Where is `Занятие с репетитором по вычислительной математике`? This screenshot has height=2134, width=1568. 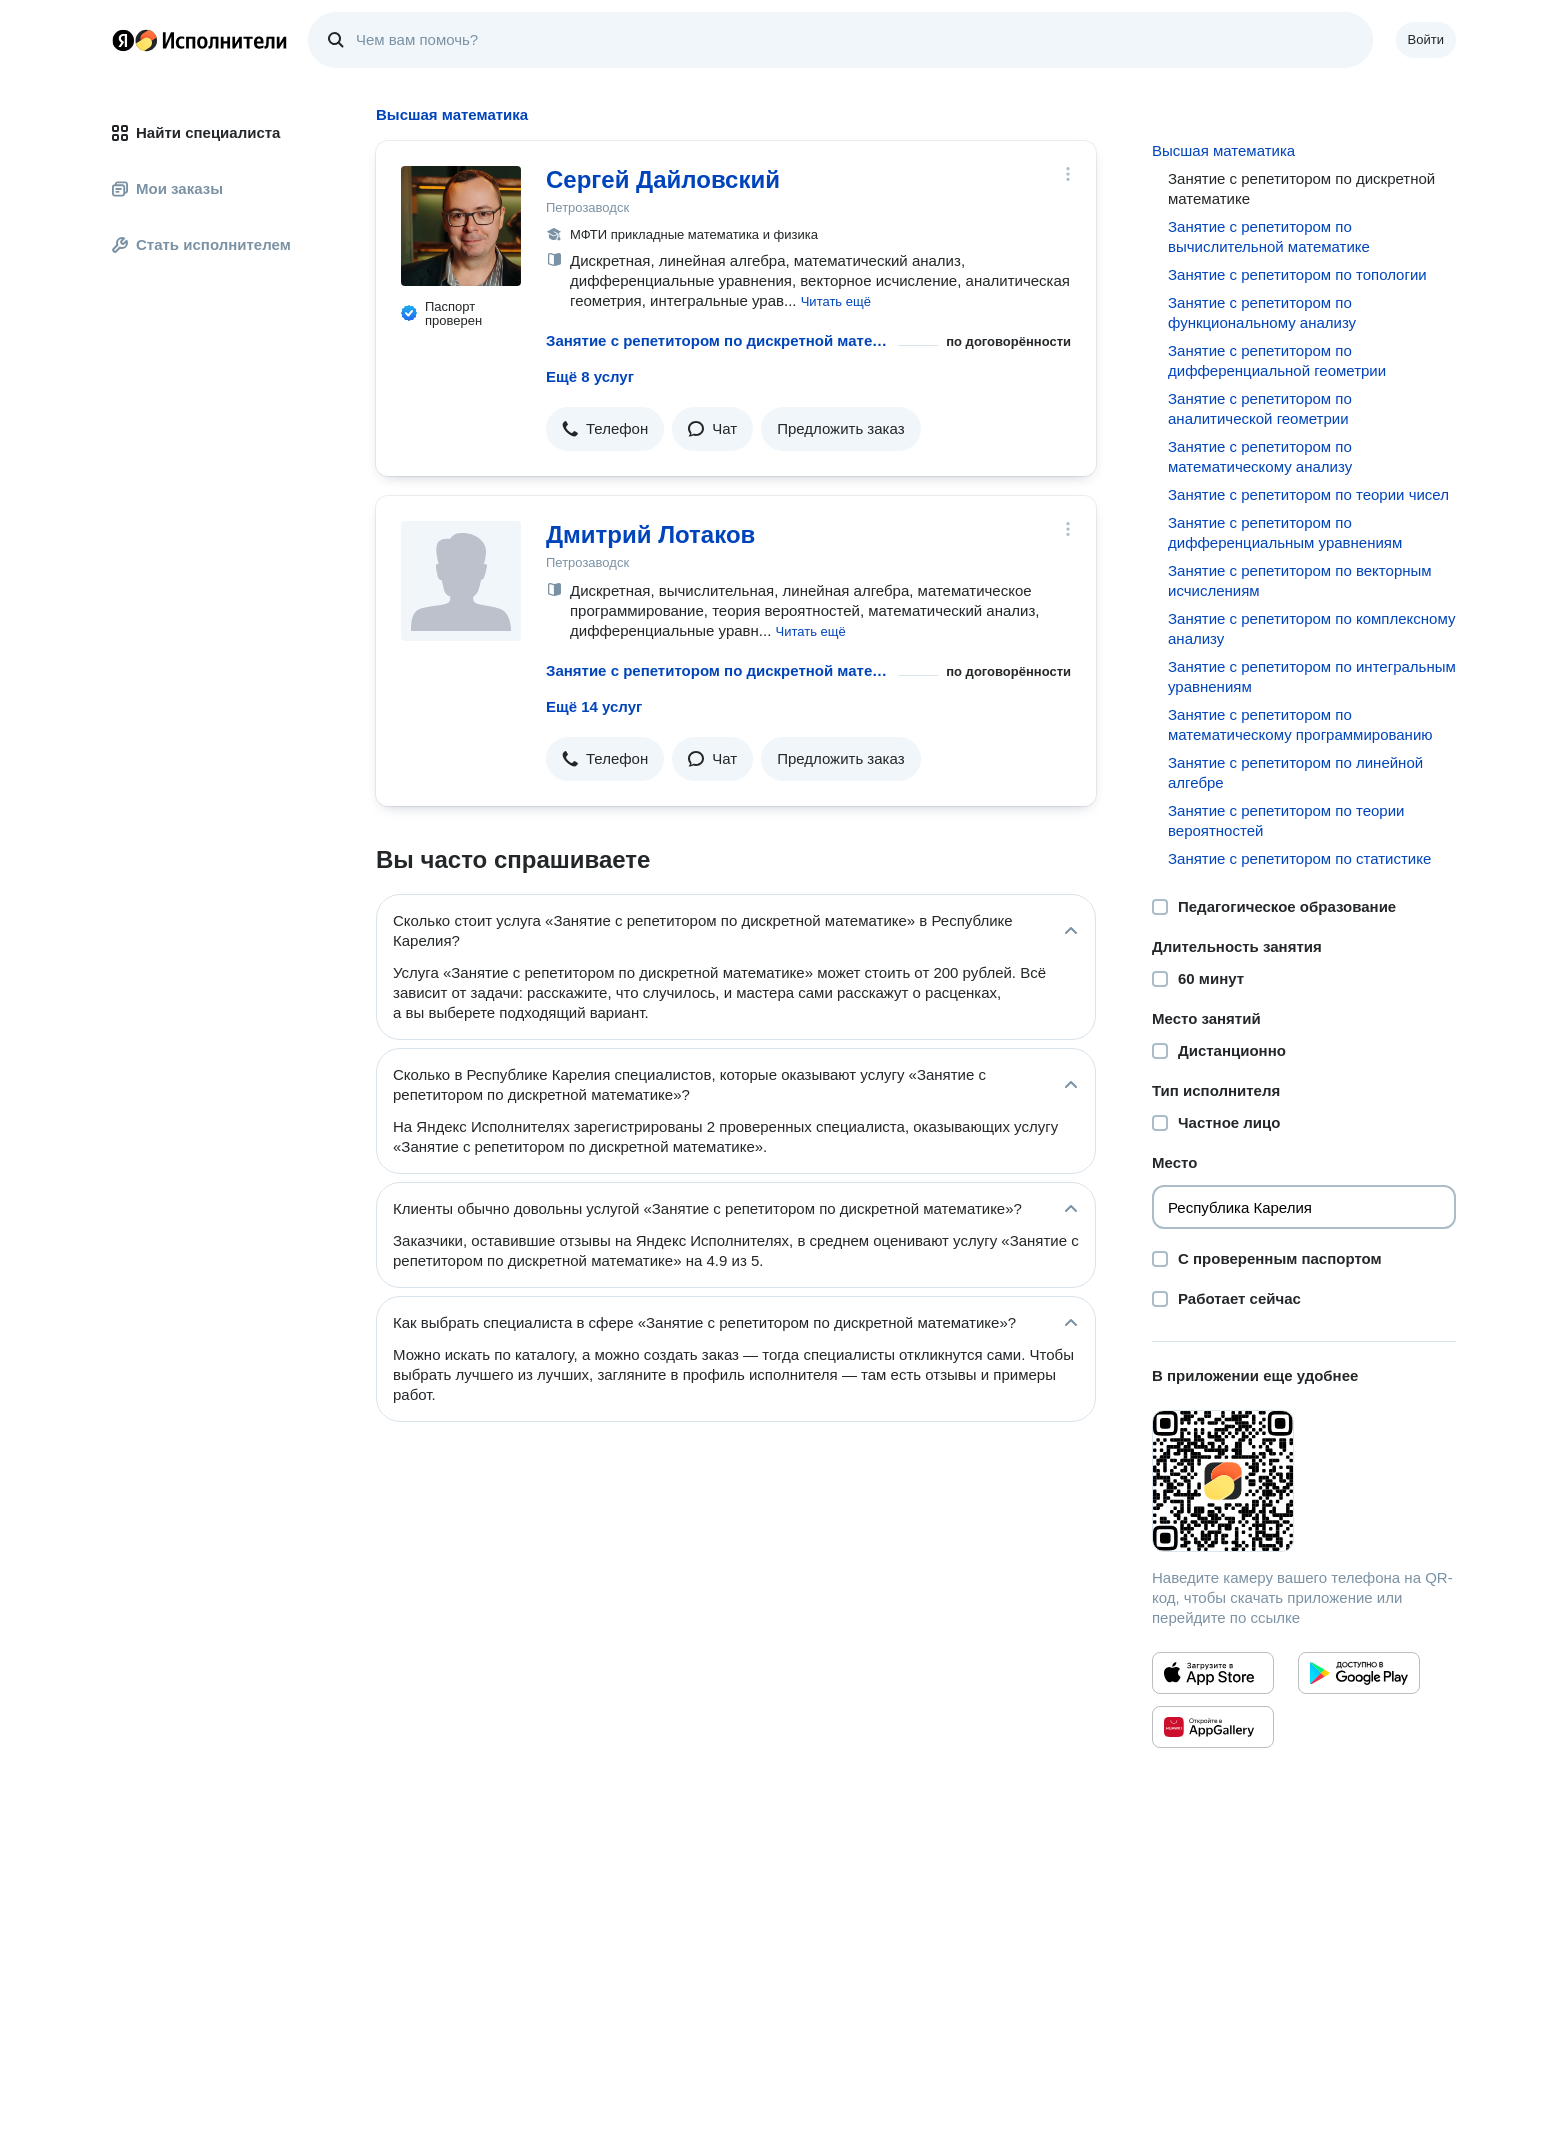 Занятие с репетитором по вычислительной математике is located at coordinates (1269, 236).